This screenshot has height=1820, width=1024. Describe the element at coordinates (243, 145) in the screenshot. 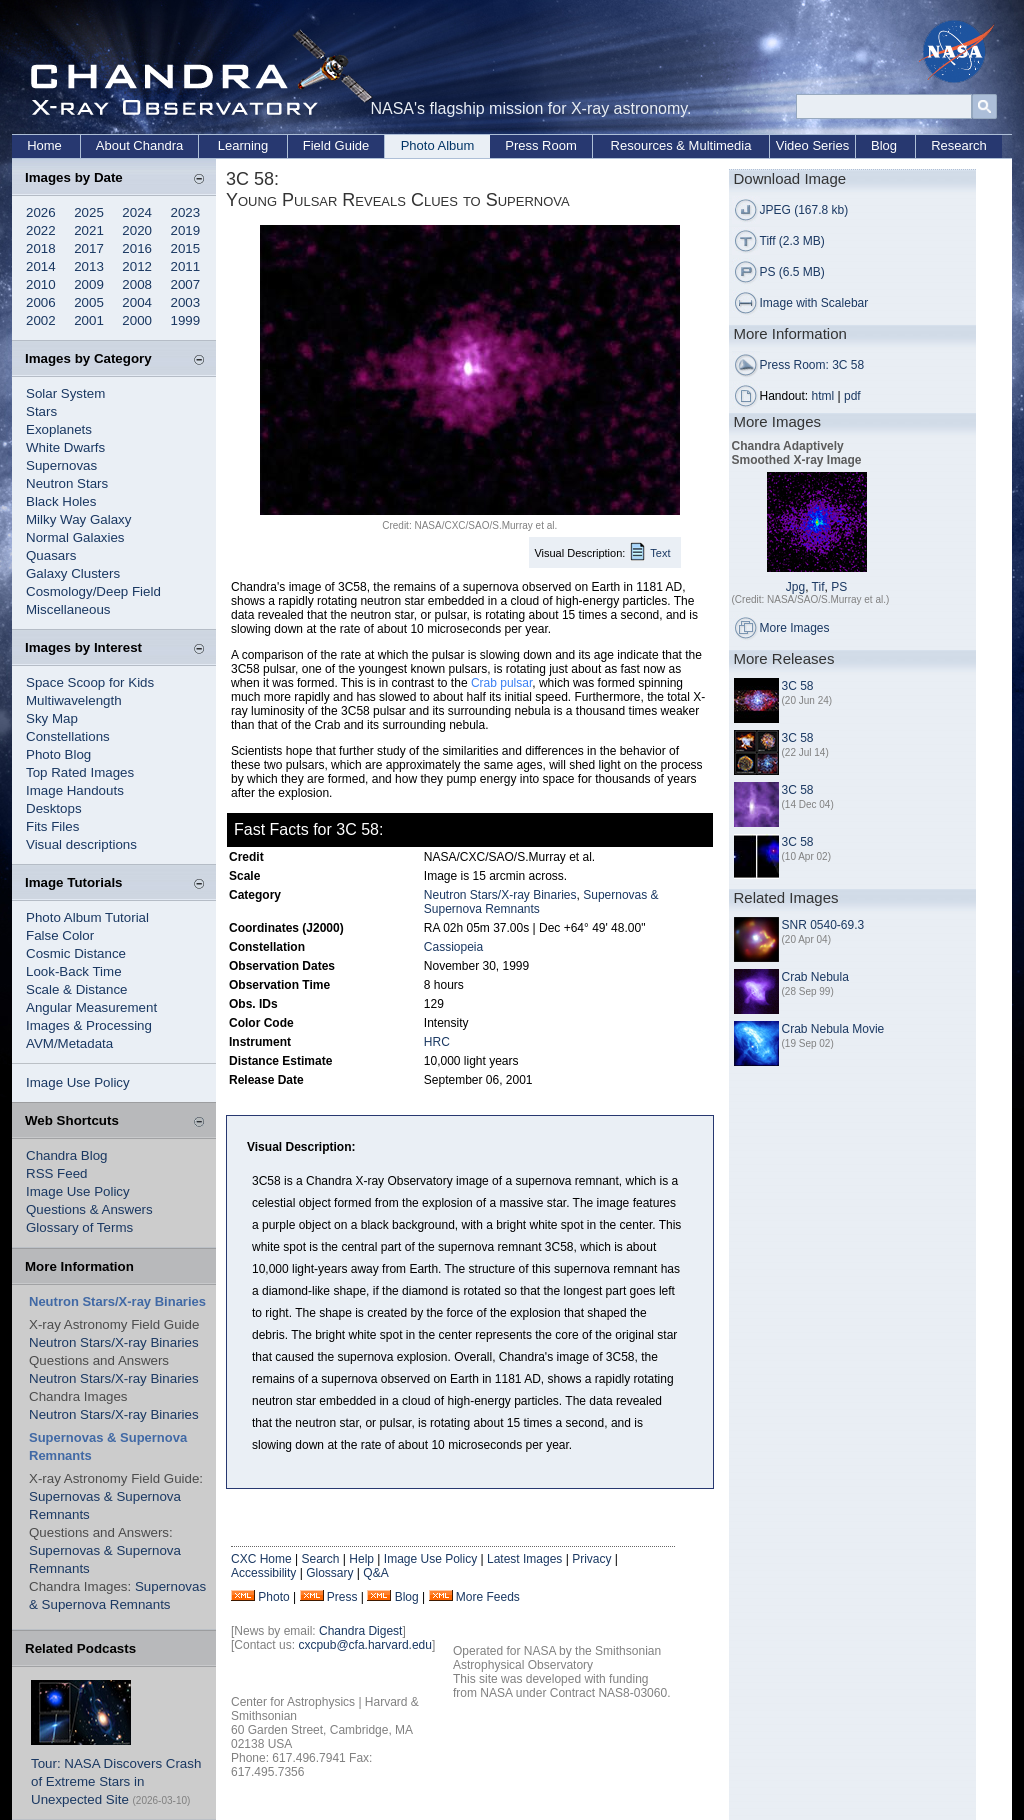

I see `Learning` at that location.